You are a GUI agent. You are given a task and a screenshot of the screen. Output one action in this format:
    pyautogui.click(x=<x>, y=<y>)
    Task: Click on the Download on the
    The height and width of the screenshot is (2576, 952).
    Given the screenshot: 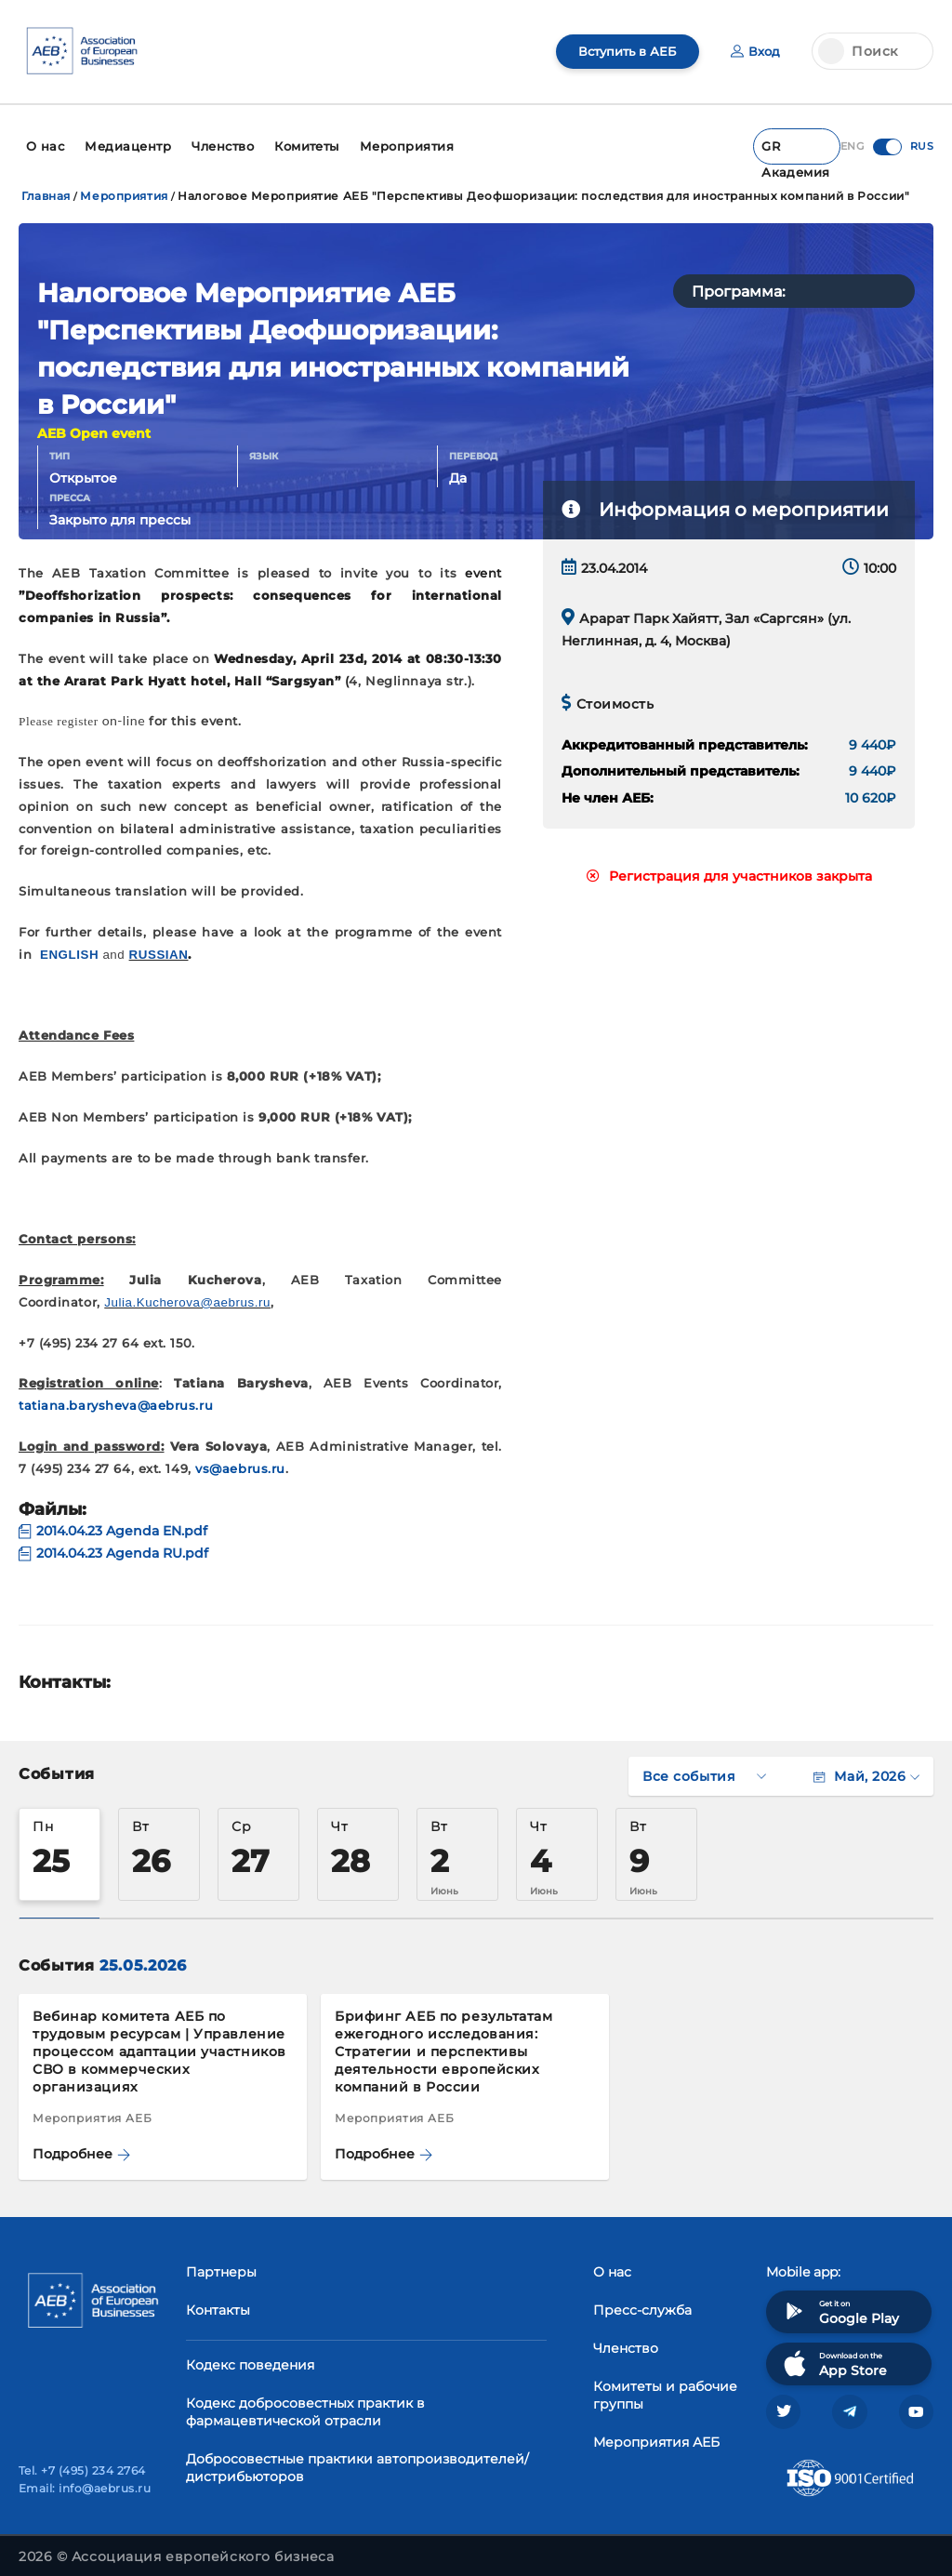 What is the action you would take?
    pyautogui.click(x=833, y=2354)
    